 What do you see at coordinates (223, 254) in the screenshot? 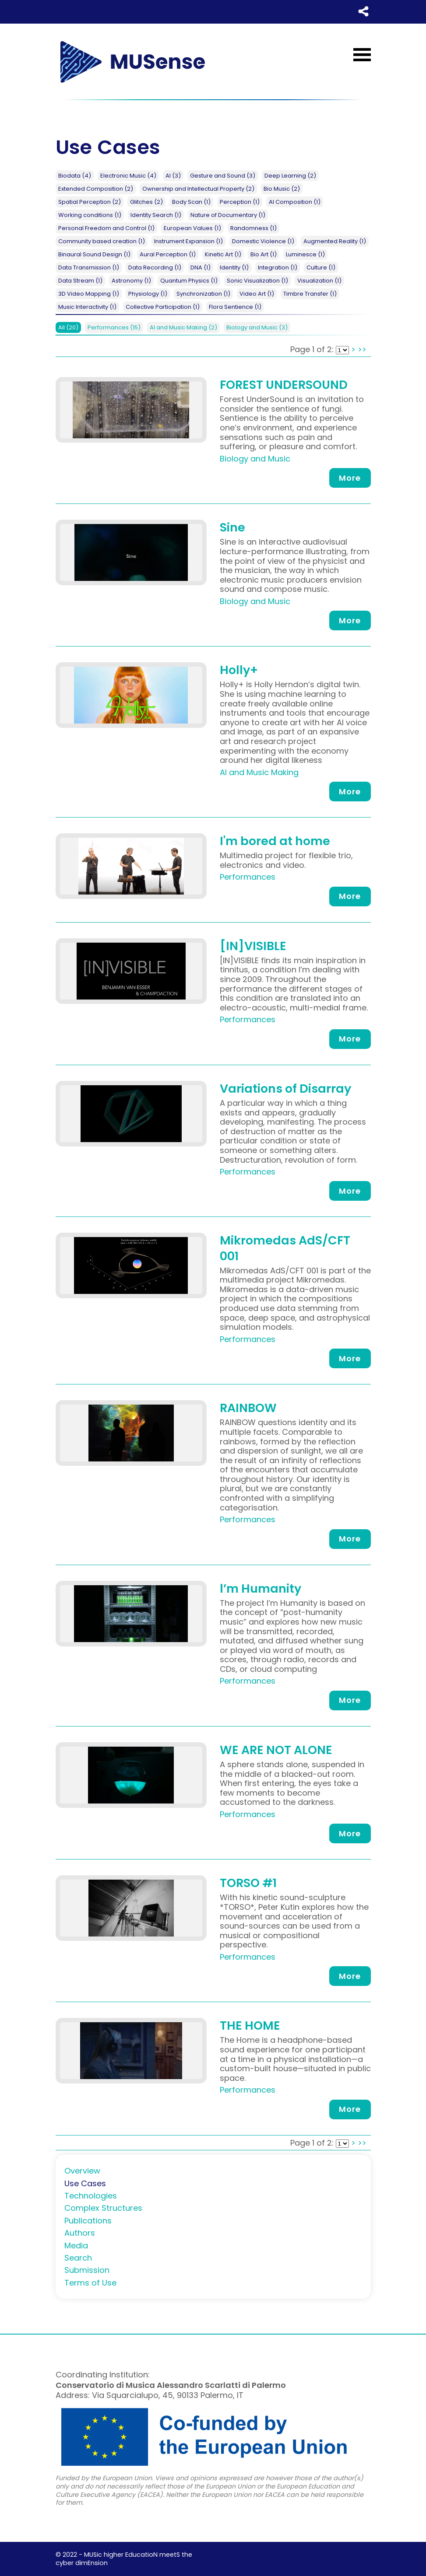
I see `Kinetic Art (1)` at bounding box center [223, 254].